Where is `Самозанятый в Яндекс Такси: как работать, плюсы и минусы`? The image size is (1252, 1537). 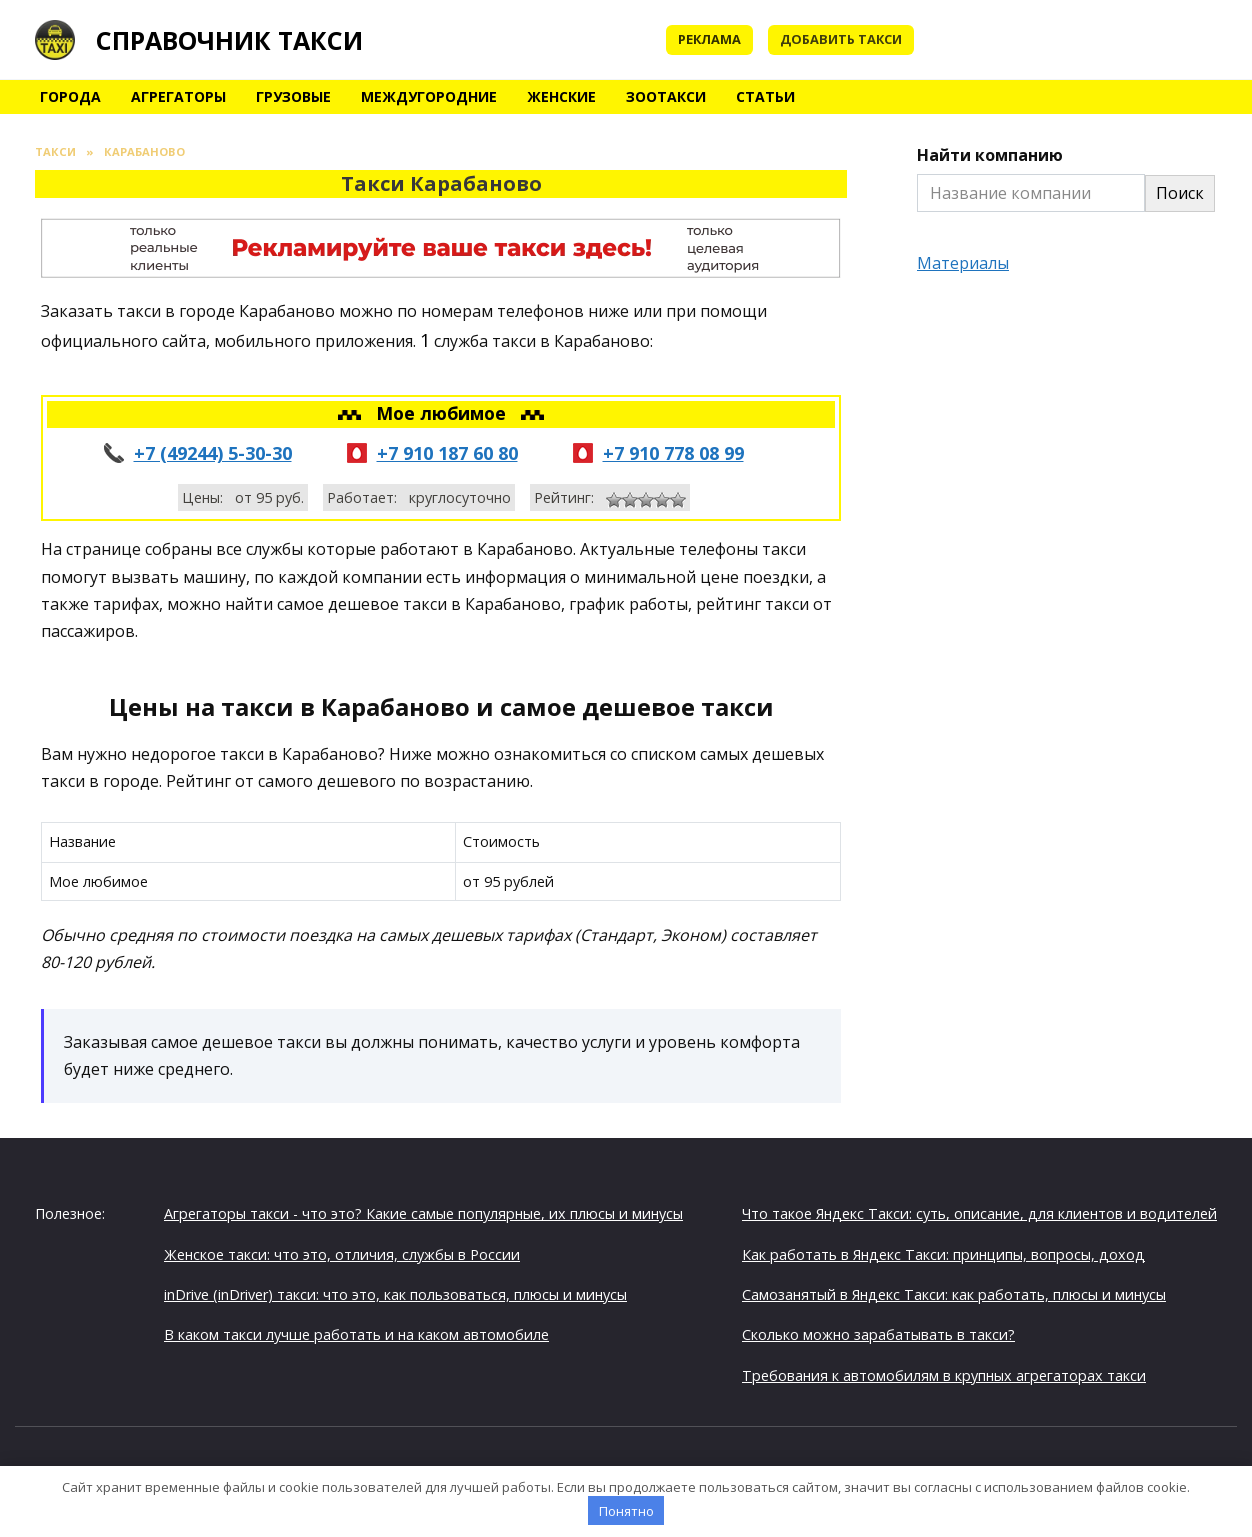 Самозанятый в Яндекс Такси: как работать, плюсы и минусы is located at coordinates (954, 1294).